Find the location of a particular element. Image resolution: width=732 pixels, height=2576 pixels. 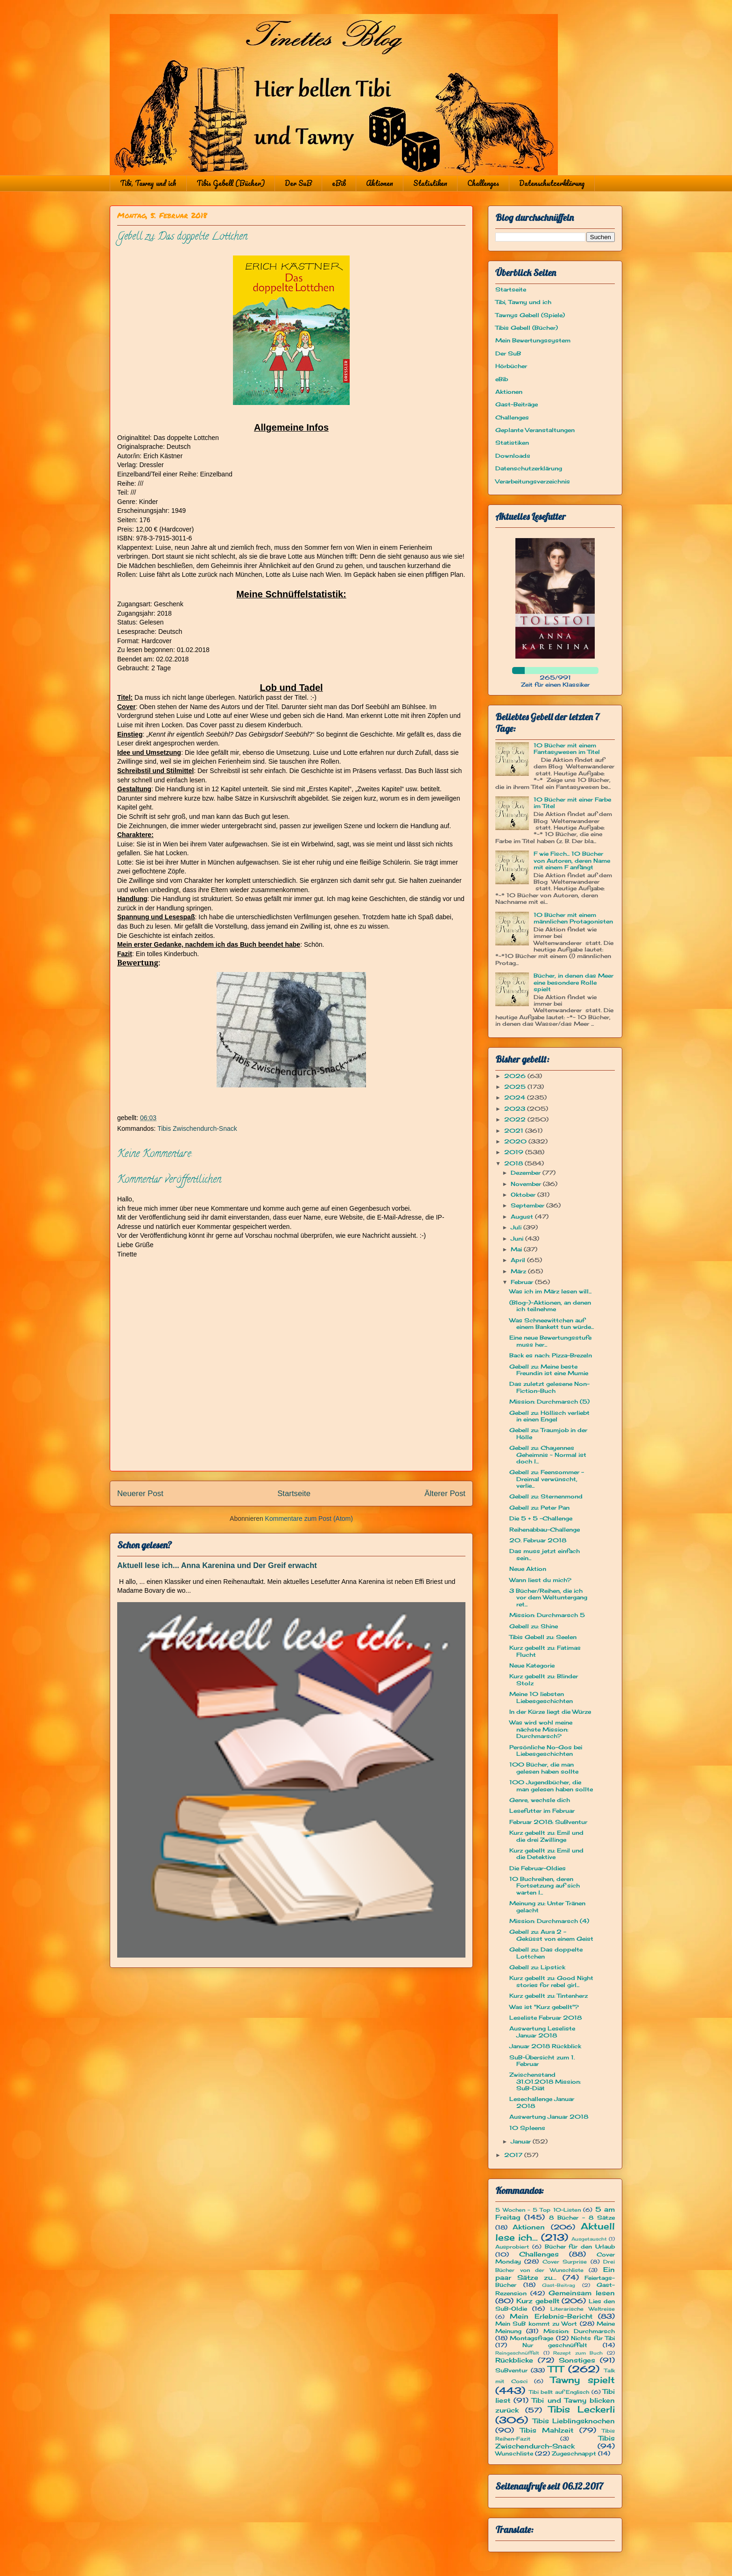

Kommentare zum Post (Atom) is located at coordinates (309, 1518).